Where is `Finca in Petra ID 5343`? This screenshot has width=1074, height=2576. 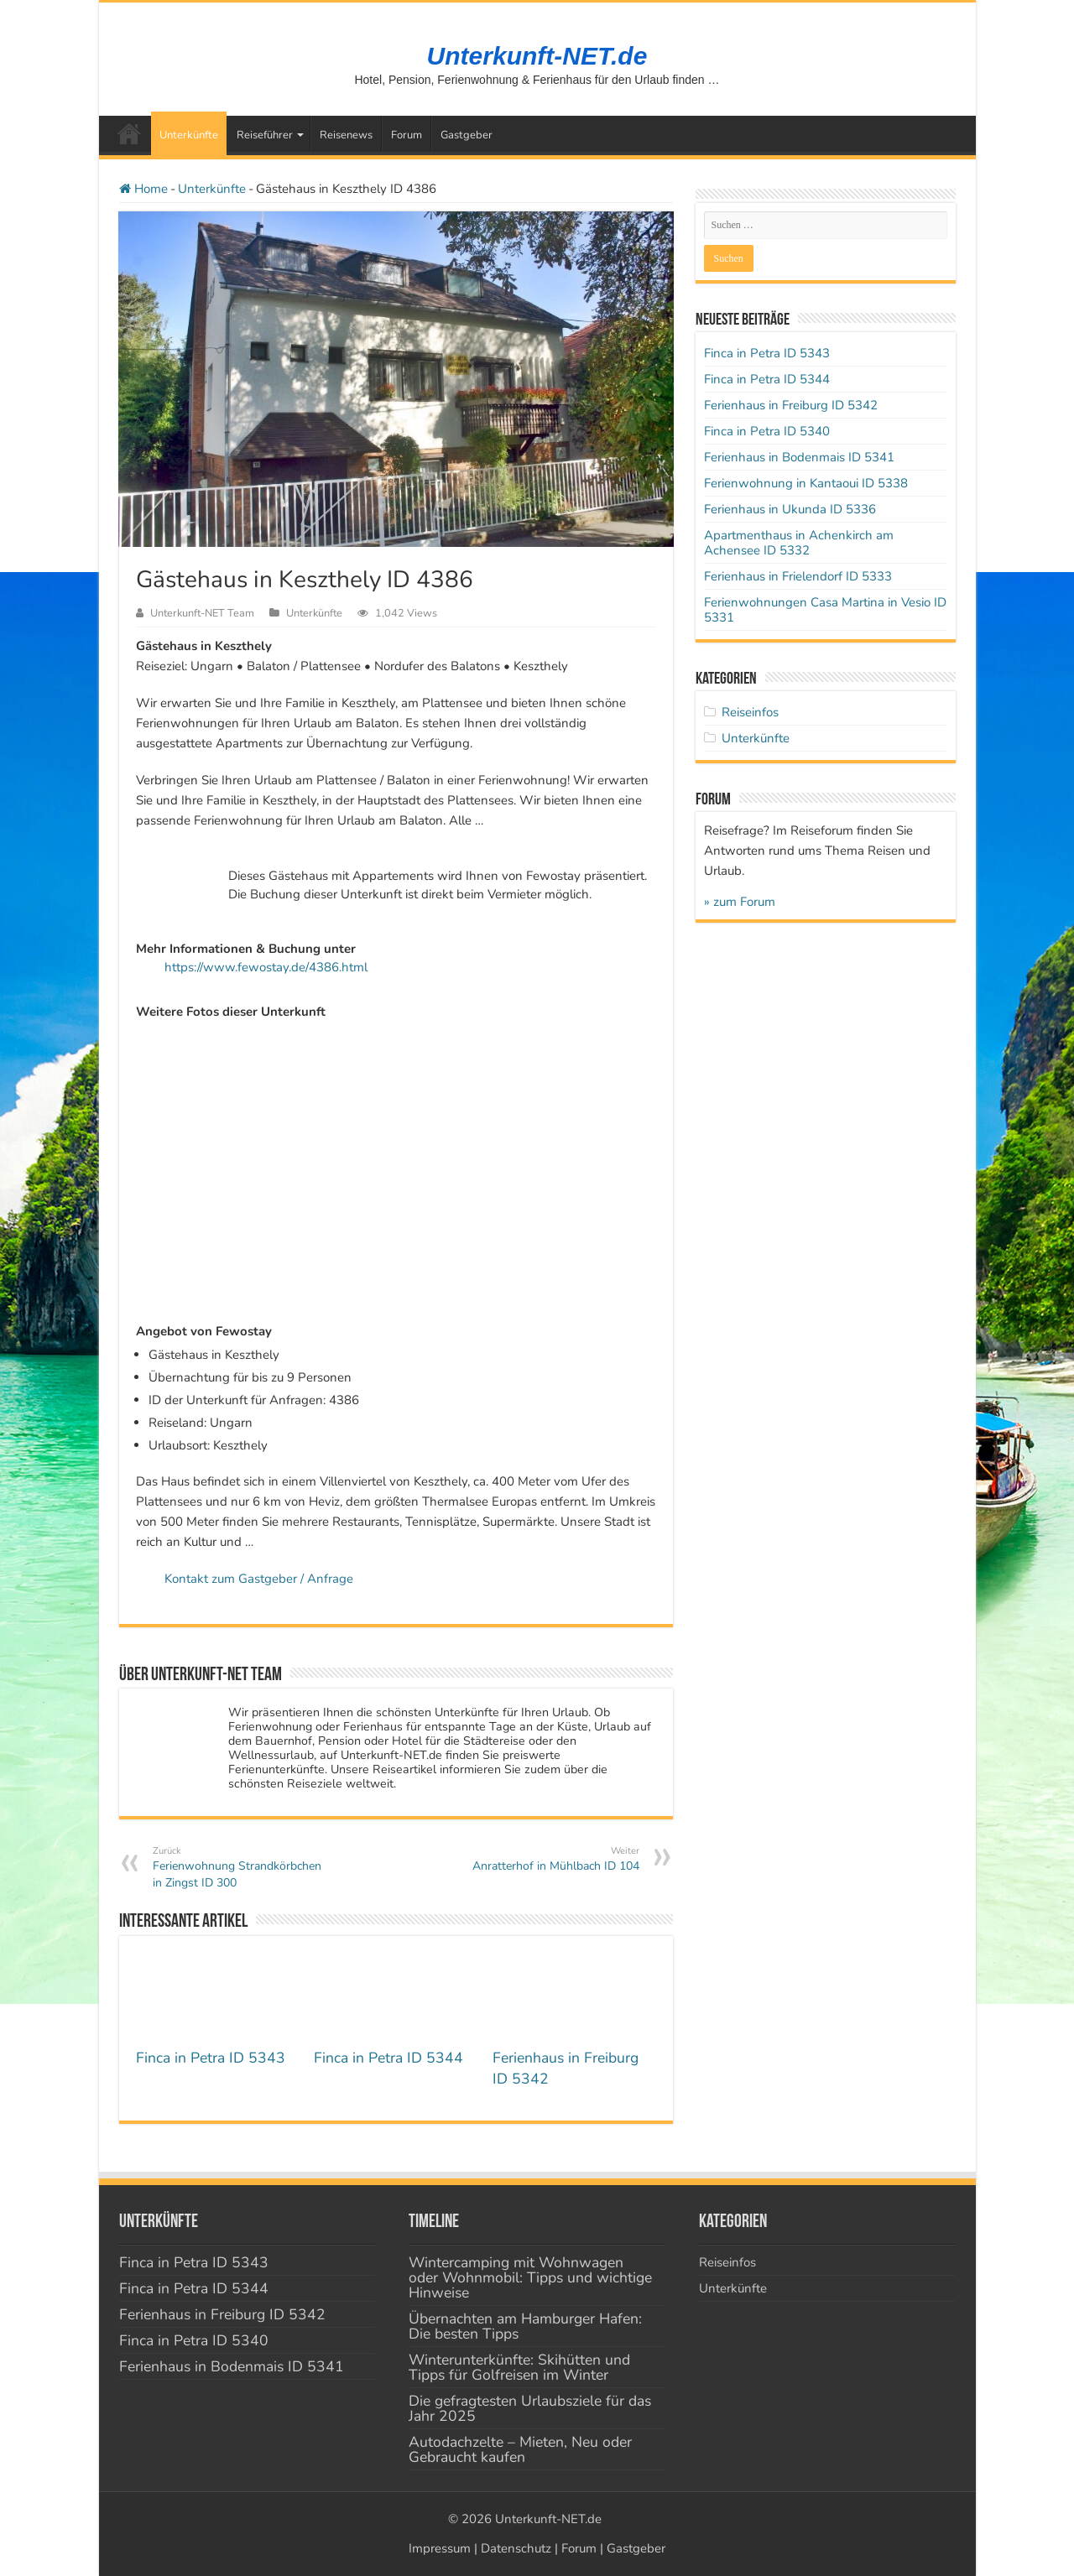 Finca in Petra ID 5343 is located at coordinates (210, 2058).